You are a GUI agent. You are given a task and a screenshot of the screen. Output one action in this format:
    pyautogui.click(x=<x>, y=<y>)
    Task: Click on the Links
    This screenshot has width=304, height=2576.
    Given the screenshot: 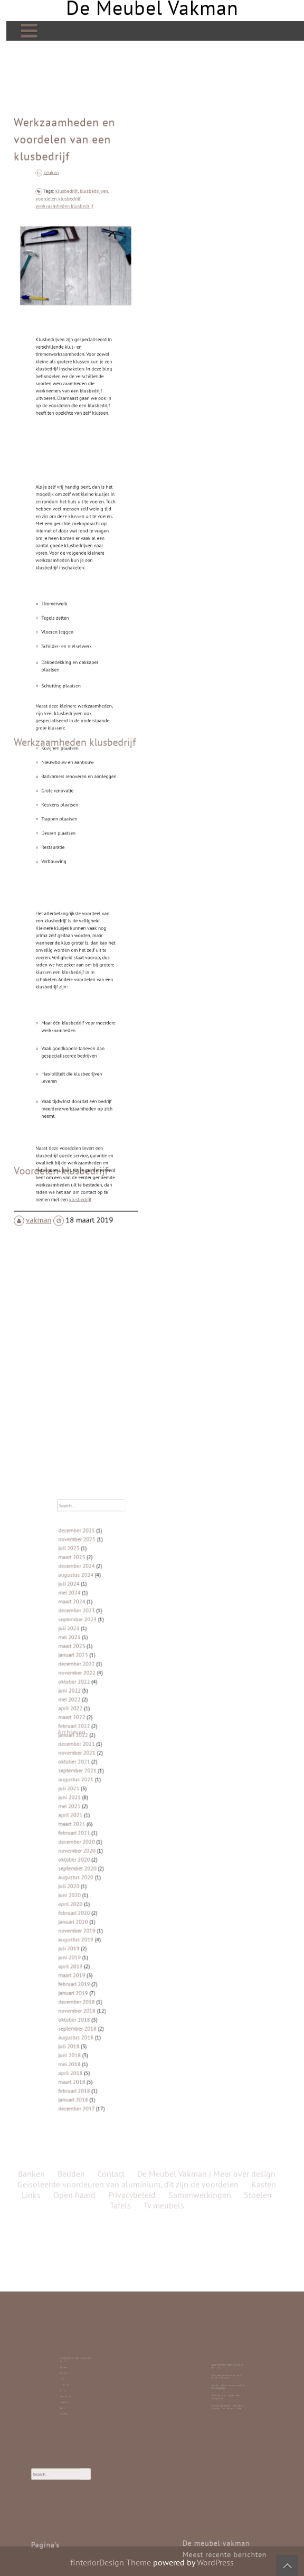 What is the action you would take?
    pyautogui.click(x=73, y=2390)
    